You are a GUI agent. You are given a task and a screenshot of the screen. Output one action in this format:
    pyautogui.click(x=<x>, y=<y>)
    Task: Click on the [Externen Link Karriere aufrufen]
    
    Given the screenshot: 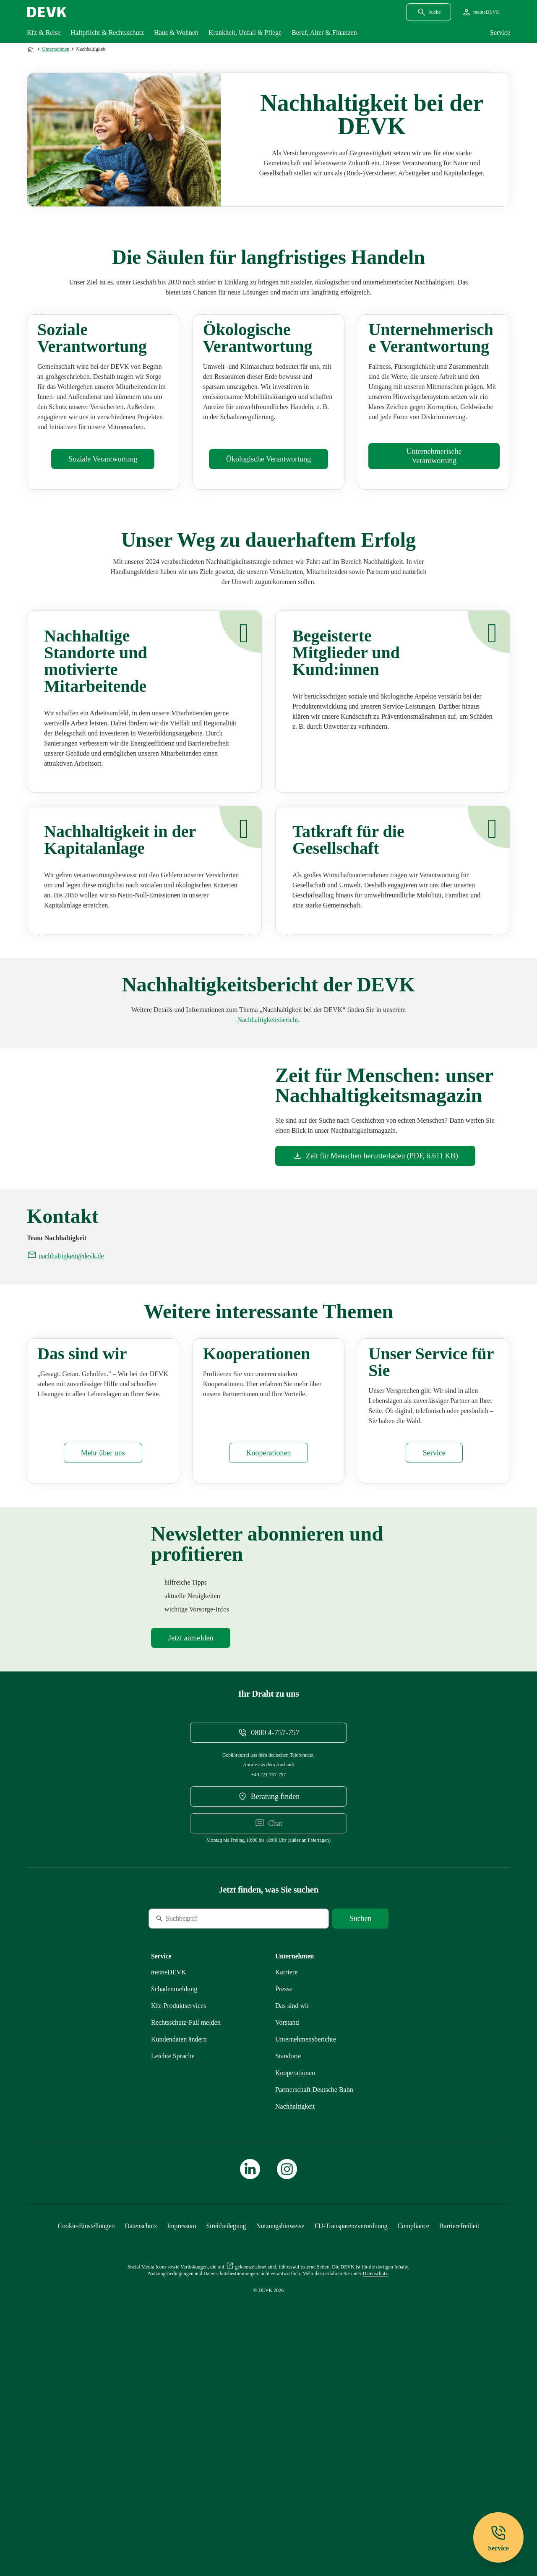 What is the action you would take?
    pyautogui.click(x=286, y=2187)
    